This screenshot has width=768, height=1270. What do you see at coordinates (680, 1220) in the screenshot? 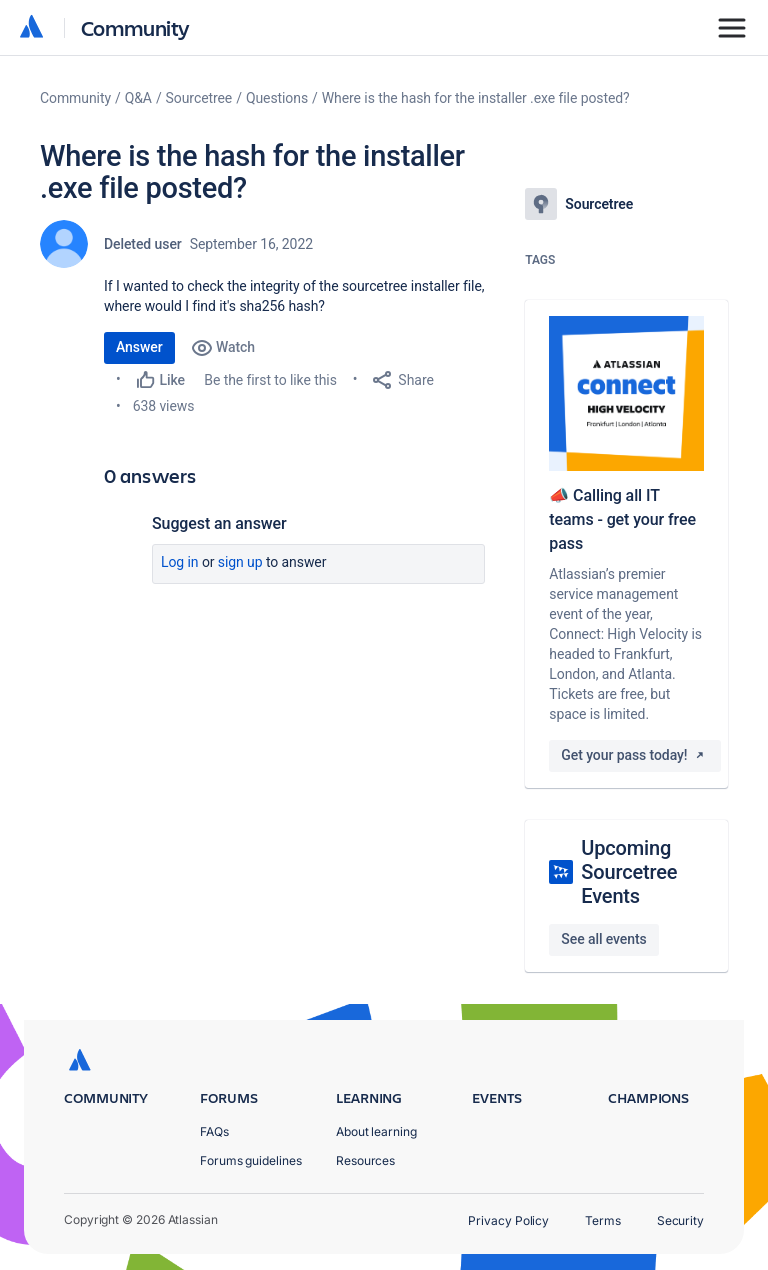
I see `Security` at bounding box center [680, 1220].